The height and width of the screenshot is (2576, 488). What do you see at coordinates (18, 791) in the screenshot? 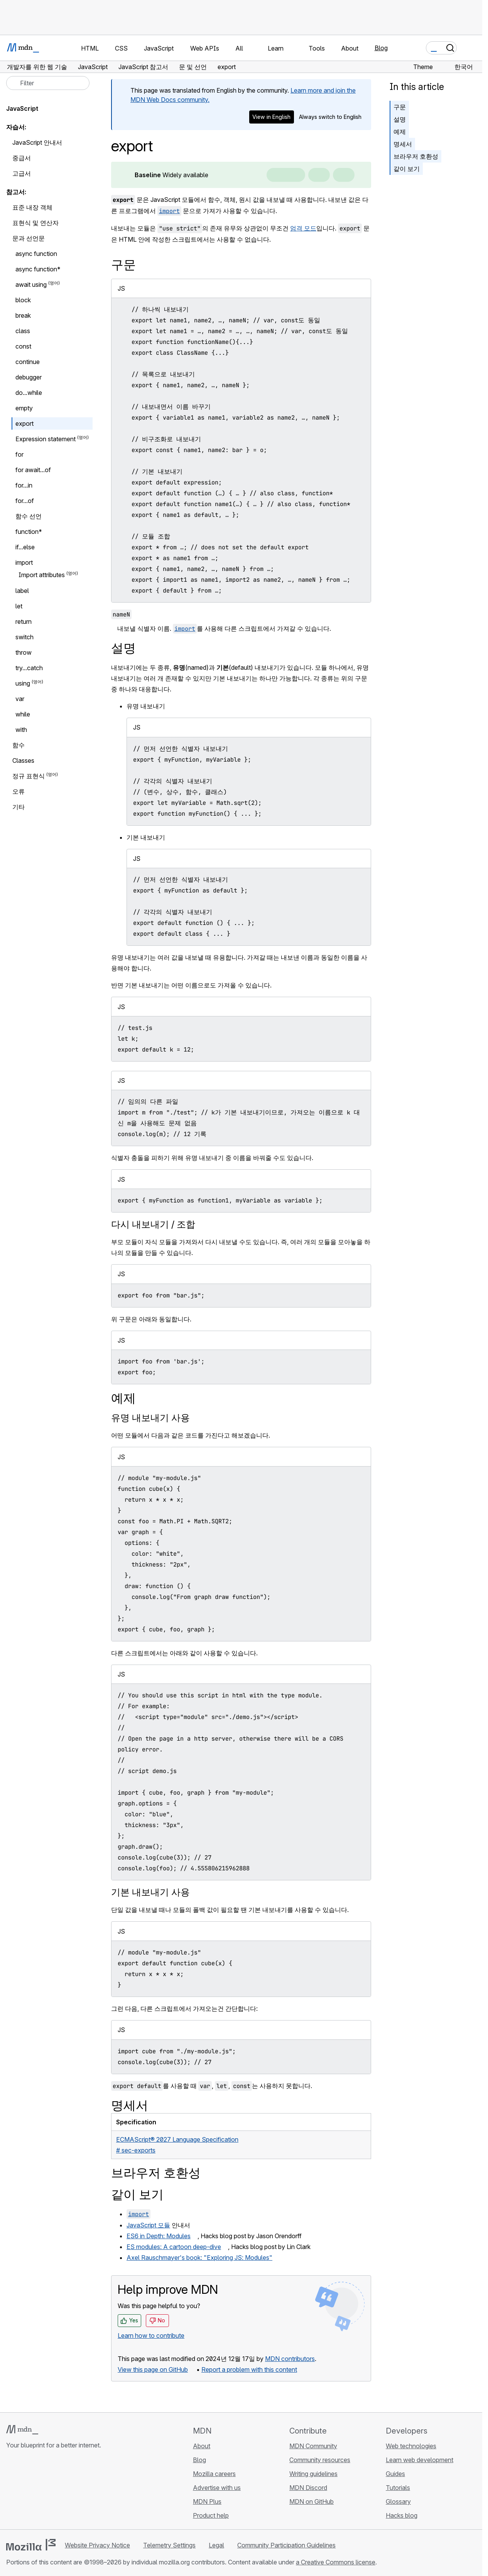
I see `오류` at bounding box center [18, 791].